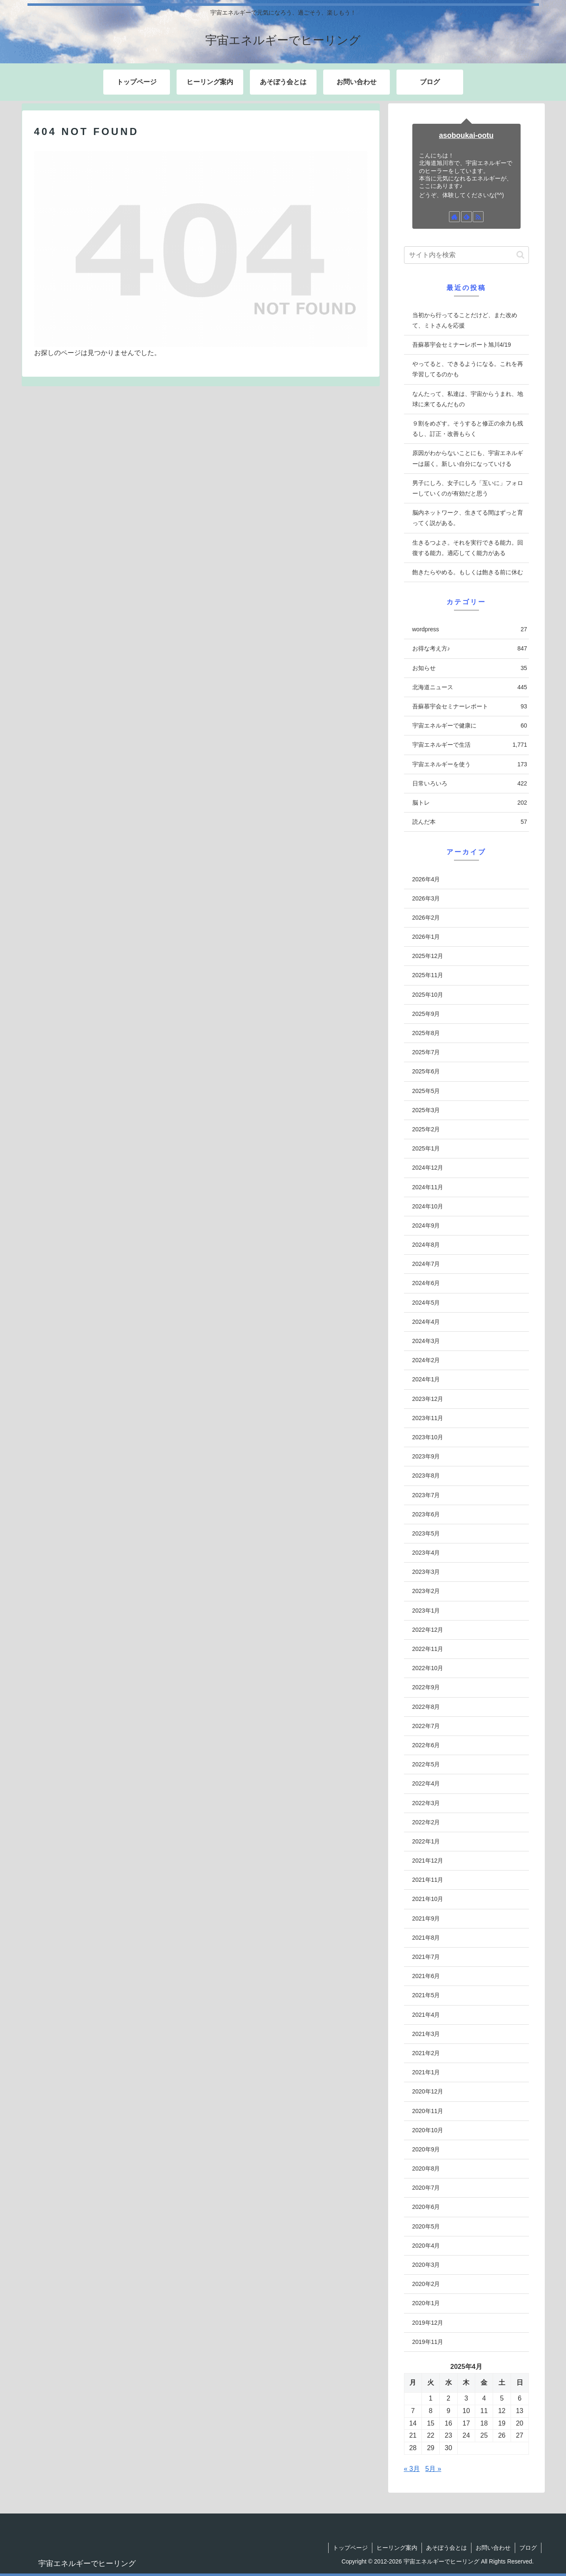 Image resolution: width=566 pixels, height=2576 pixels. What do you see at coordinates (454, 216) in the screenshot?
I see `[著作サイトをチェック]` at bounding box center [454, 216].